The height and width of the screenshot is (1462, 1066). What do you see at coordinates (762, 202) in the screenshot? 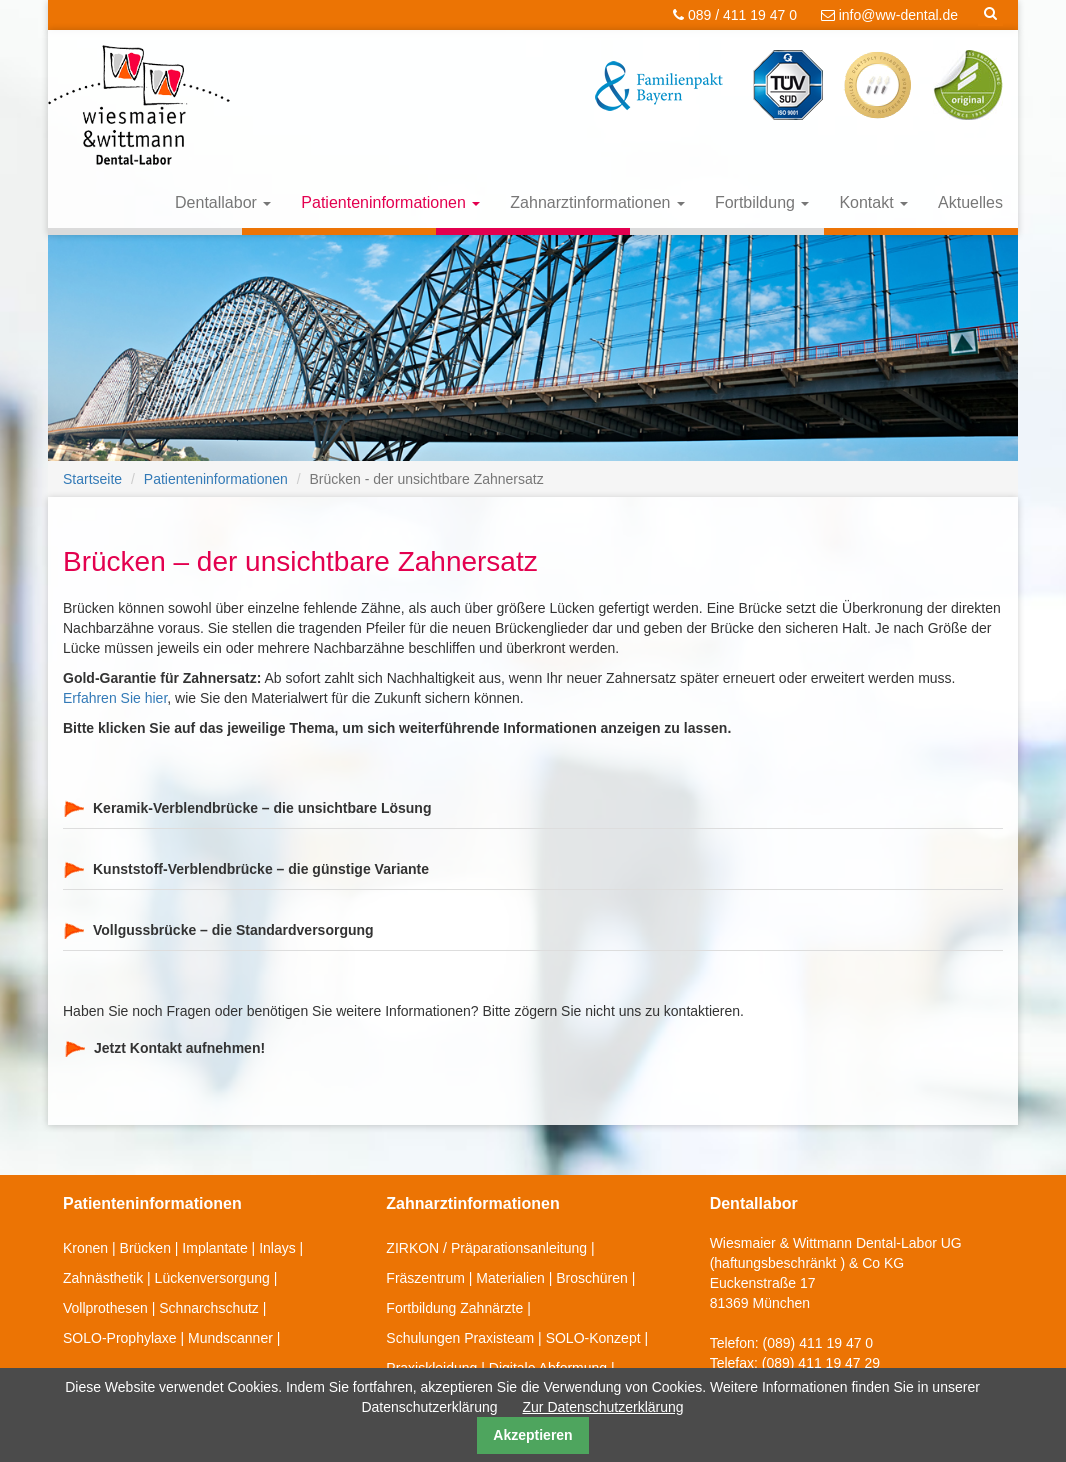
I see `Fortbildung` at bounding box center [762, 202].